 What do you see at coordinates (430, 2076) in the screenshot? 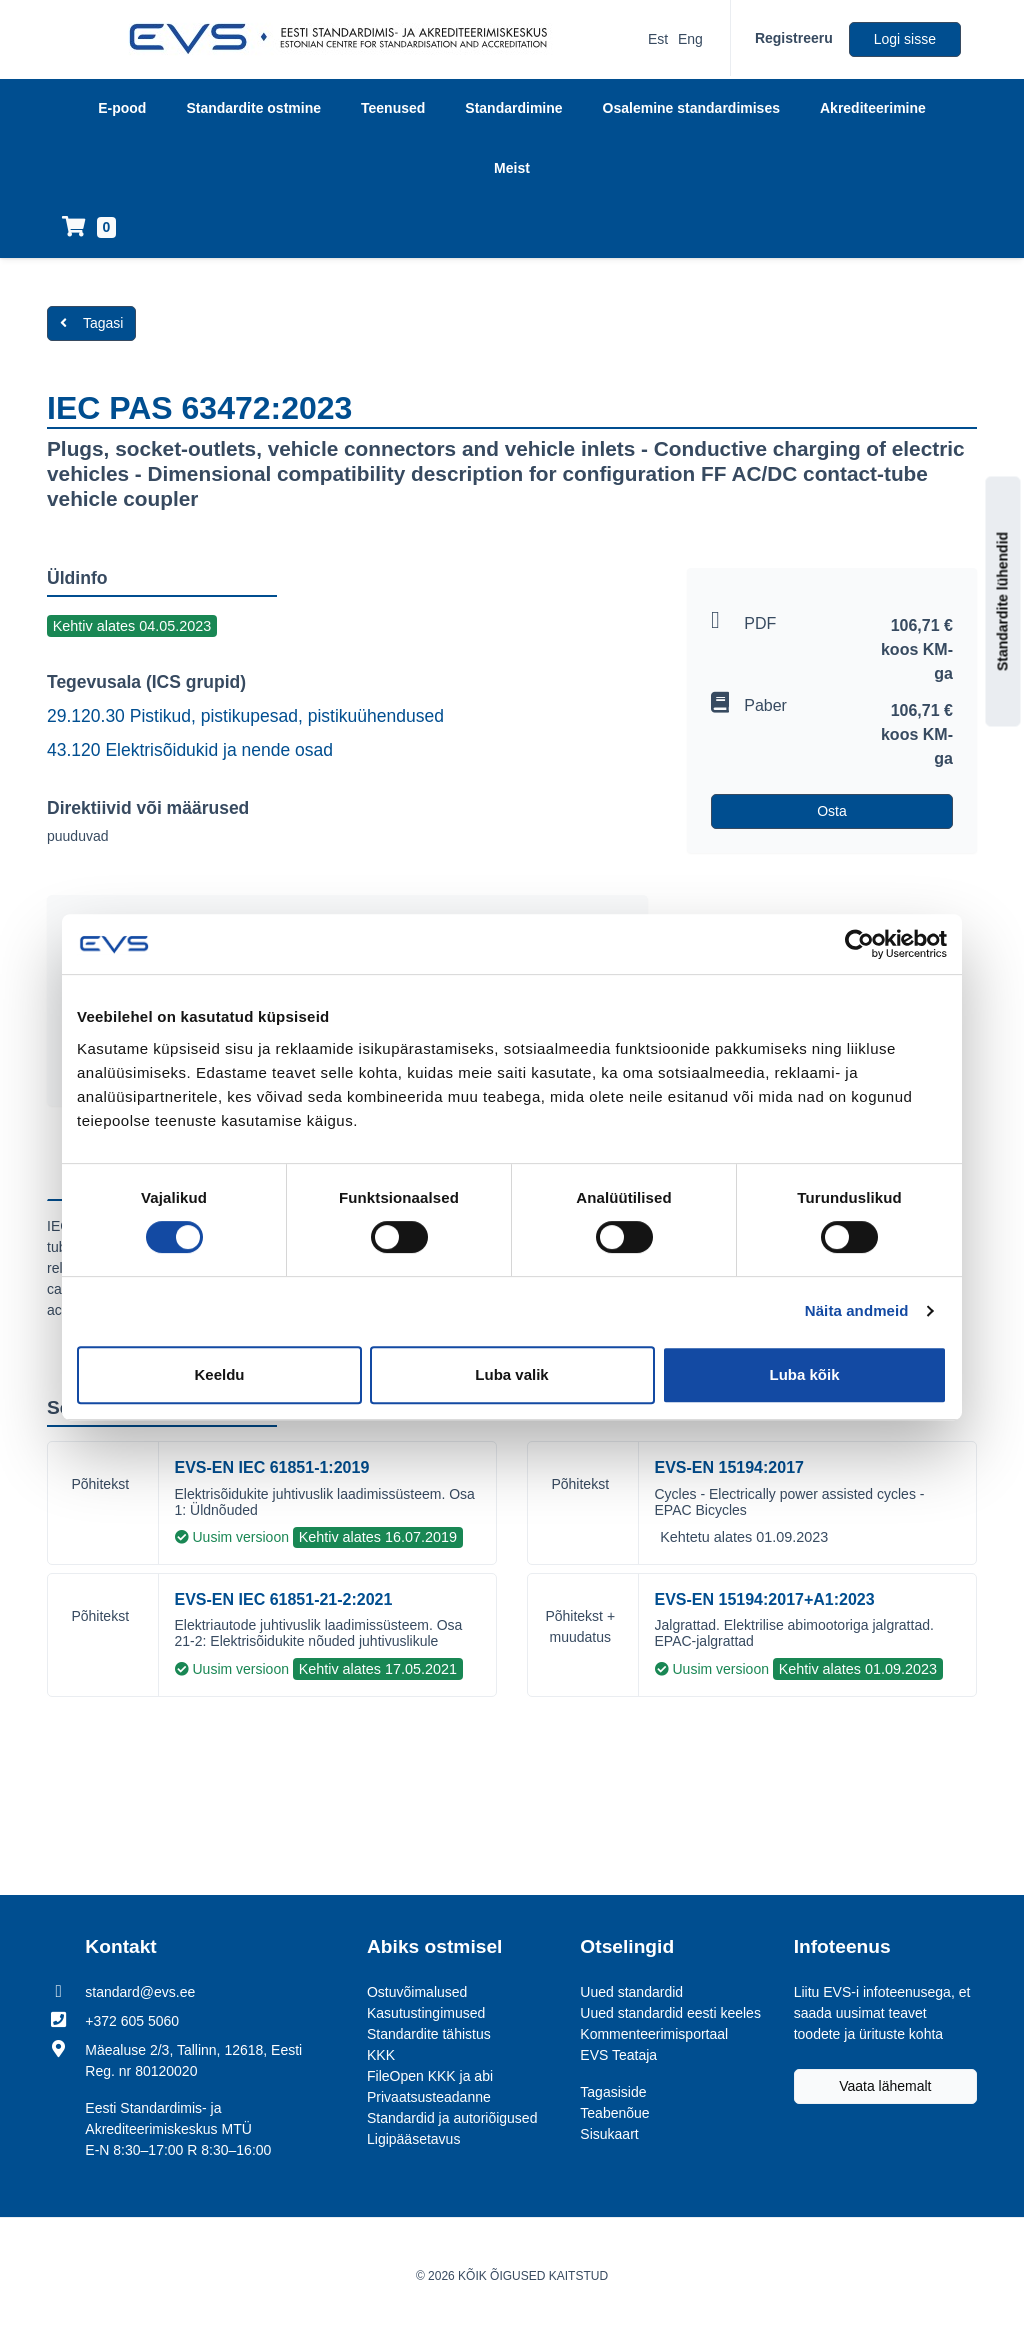
I see `FileOpen KKK ja abi` at bounding box center [430, 2076].